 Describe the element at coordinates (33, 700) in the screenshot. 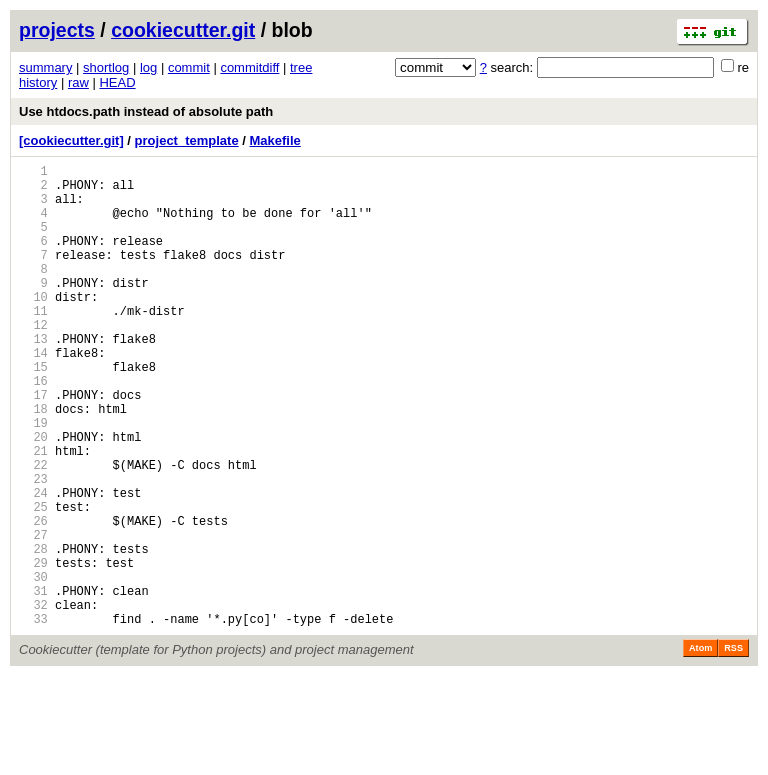

I see `32` at that location.